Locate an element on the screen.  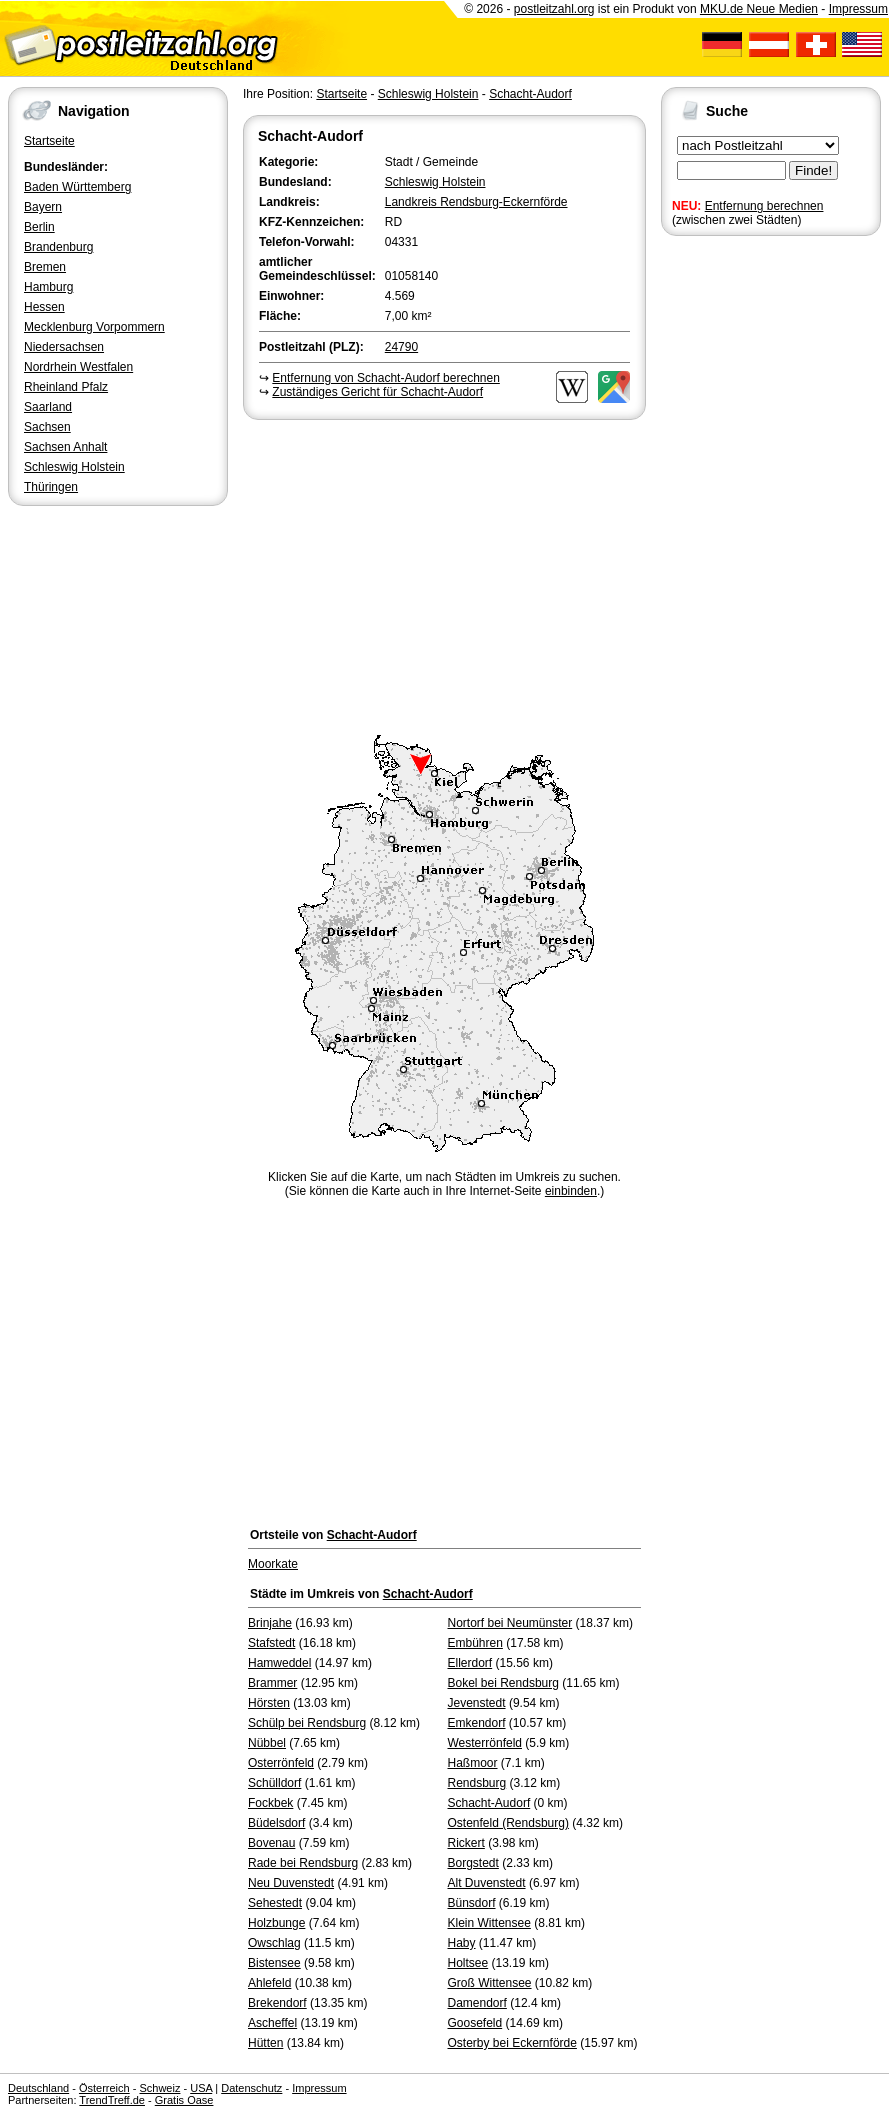
Schacht-Audorf is located at coordinates (530, 94).